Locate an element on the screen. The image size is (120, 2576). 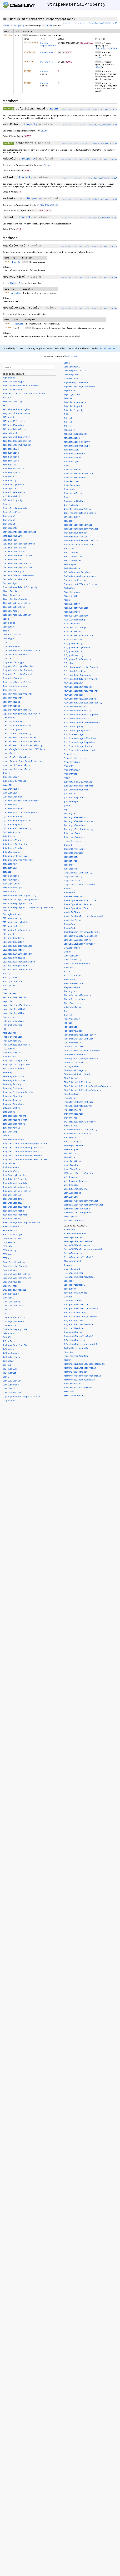
VoxelPrimitive is located at coordinates (72, 1162).